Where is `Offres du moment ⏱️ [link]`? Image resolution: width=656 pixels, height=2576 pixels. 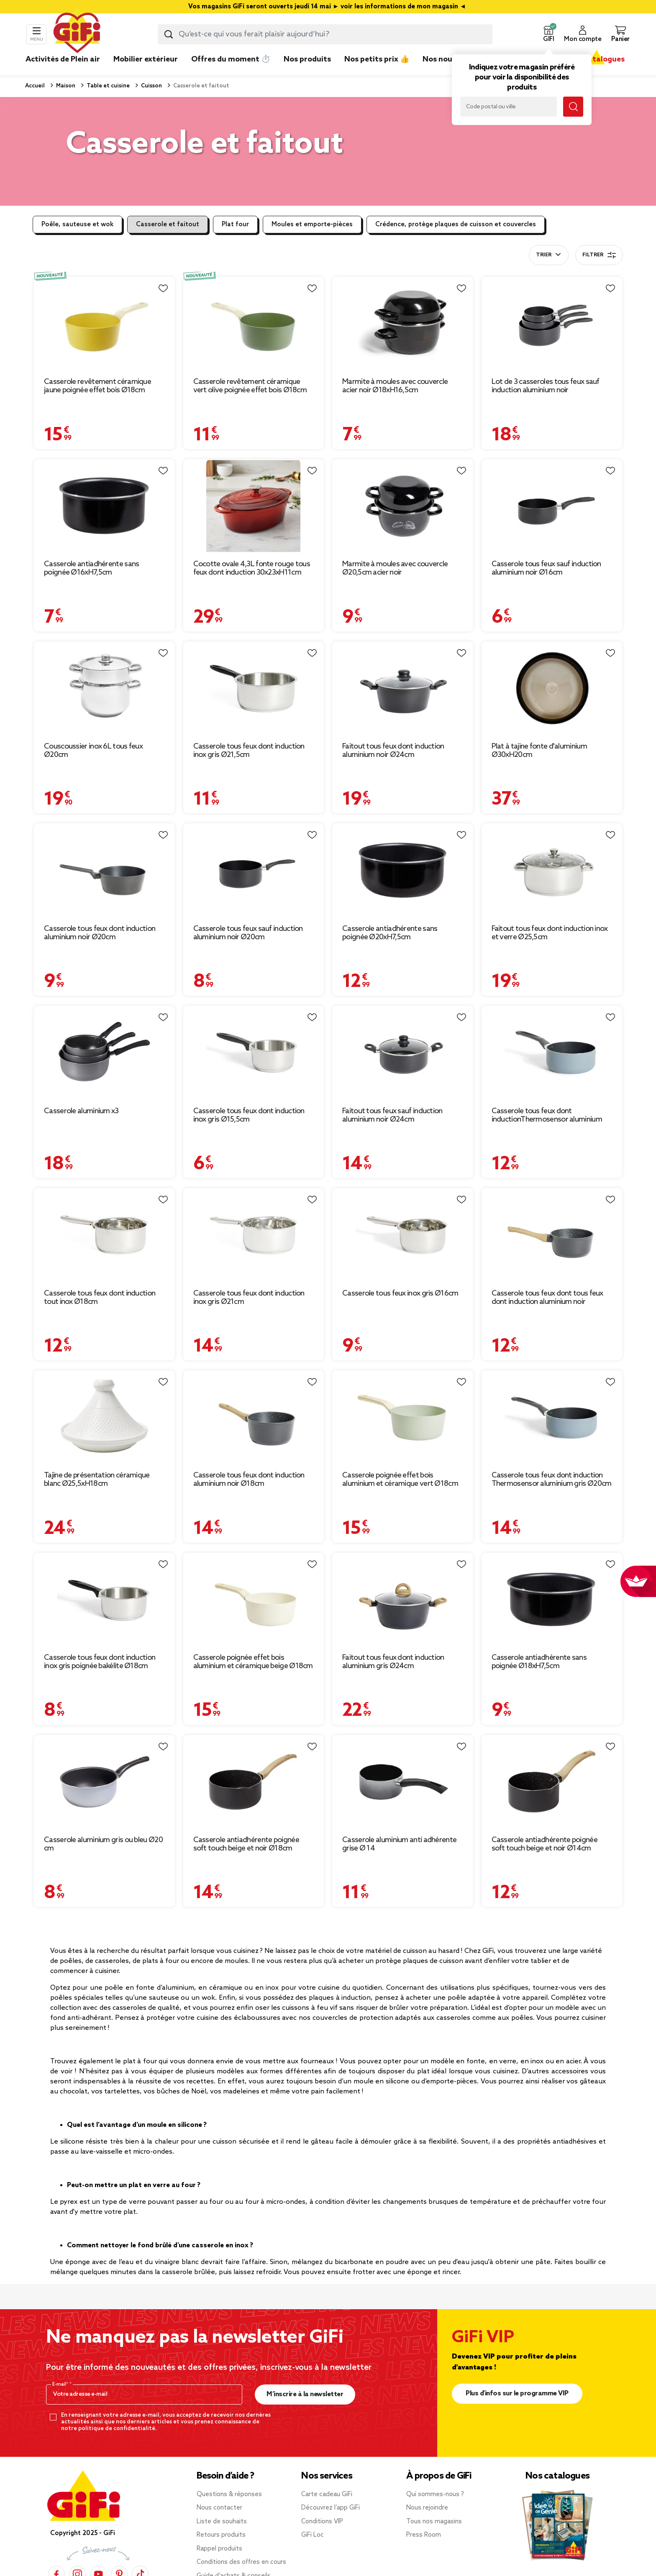
Offres du moment ⏱️ [link] is located at coordinates (230, 59).